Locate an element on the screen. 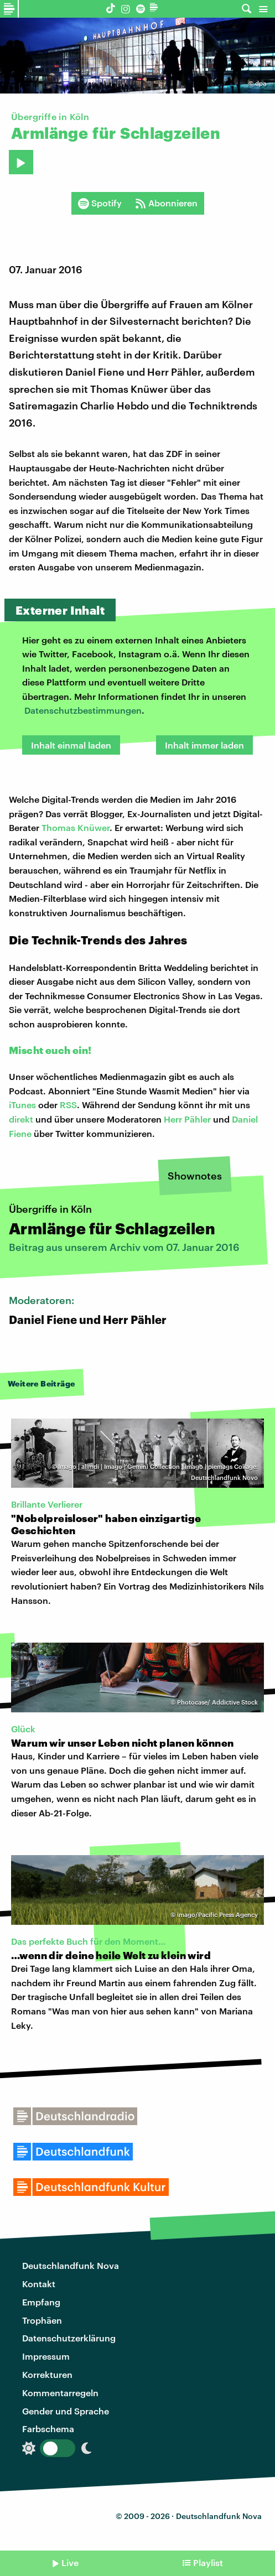 This screenshot has width=275, height=2576. Gender und Sprache is located at coordinates (65, 2411).